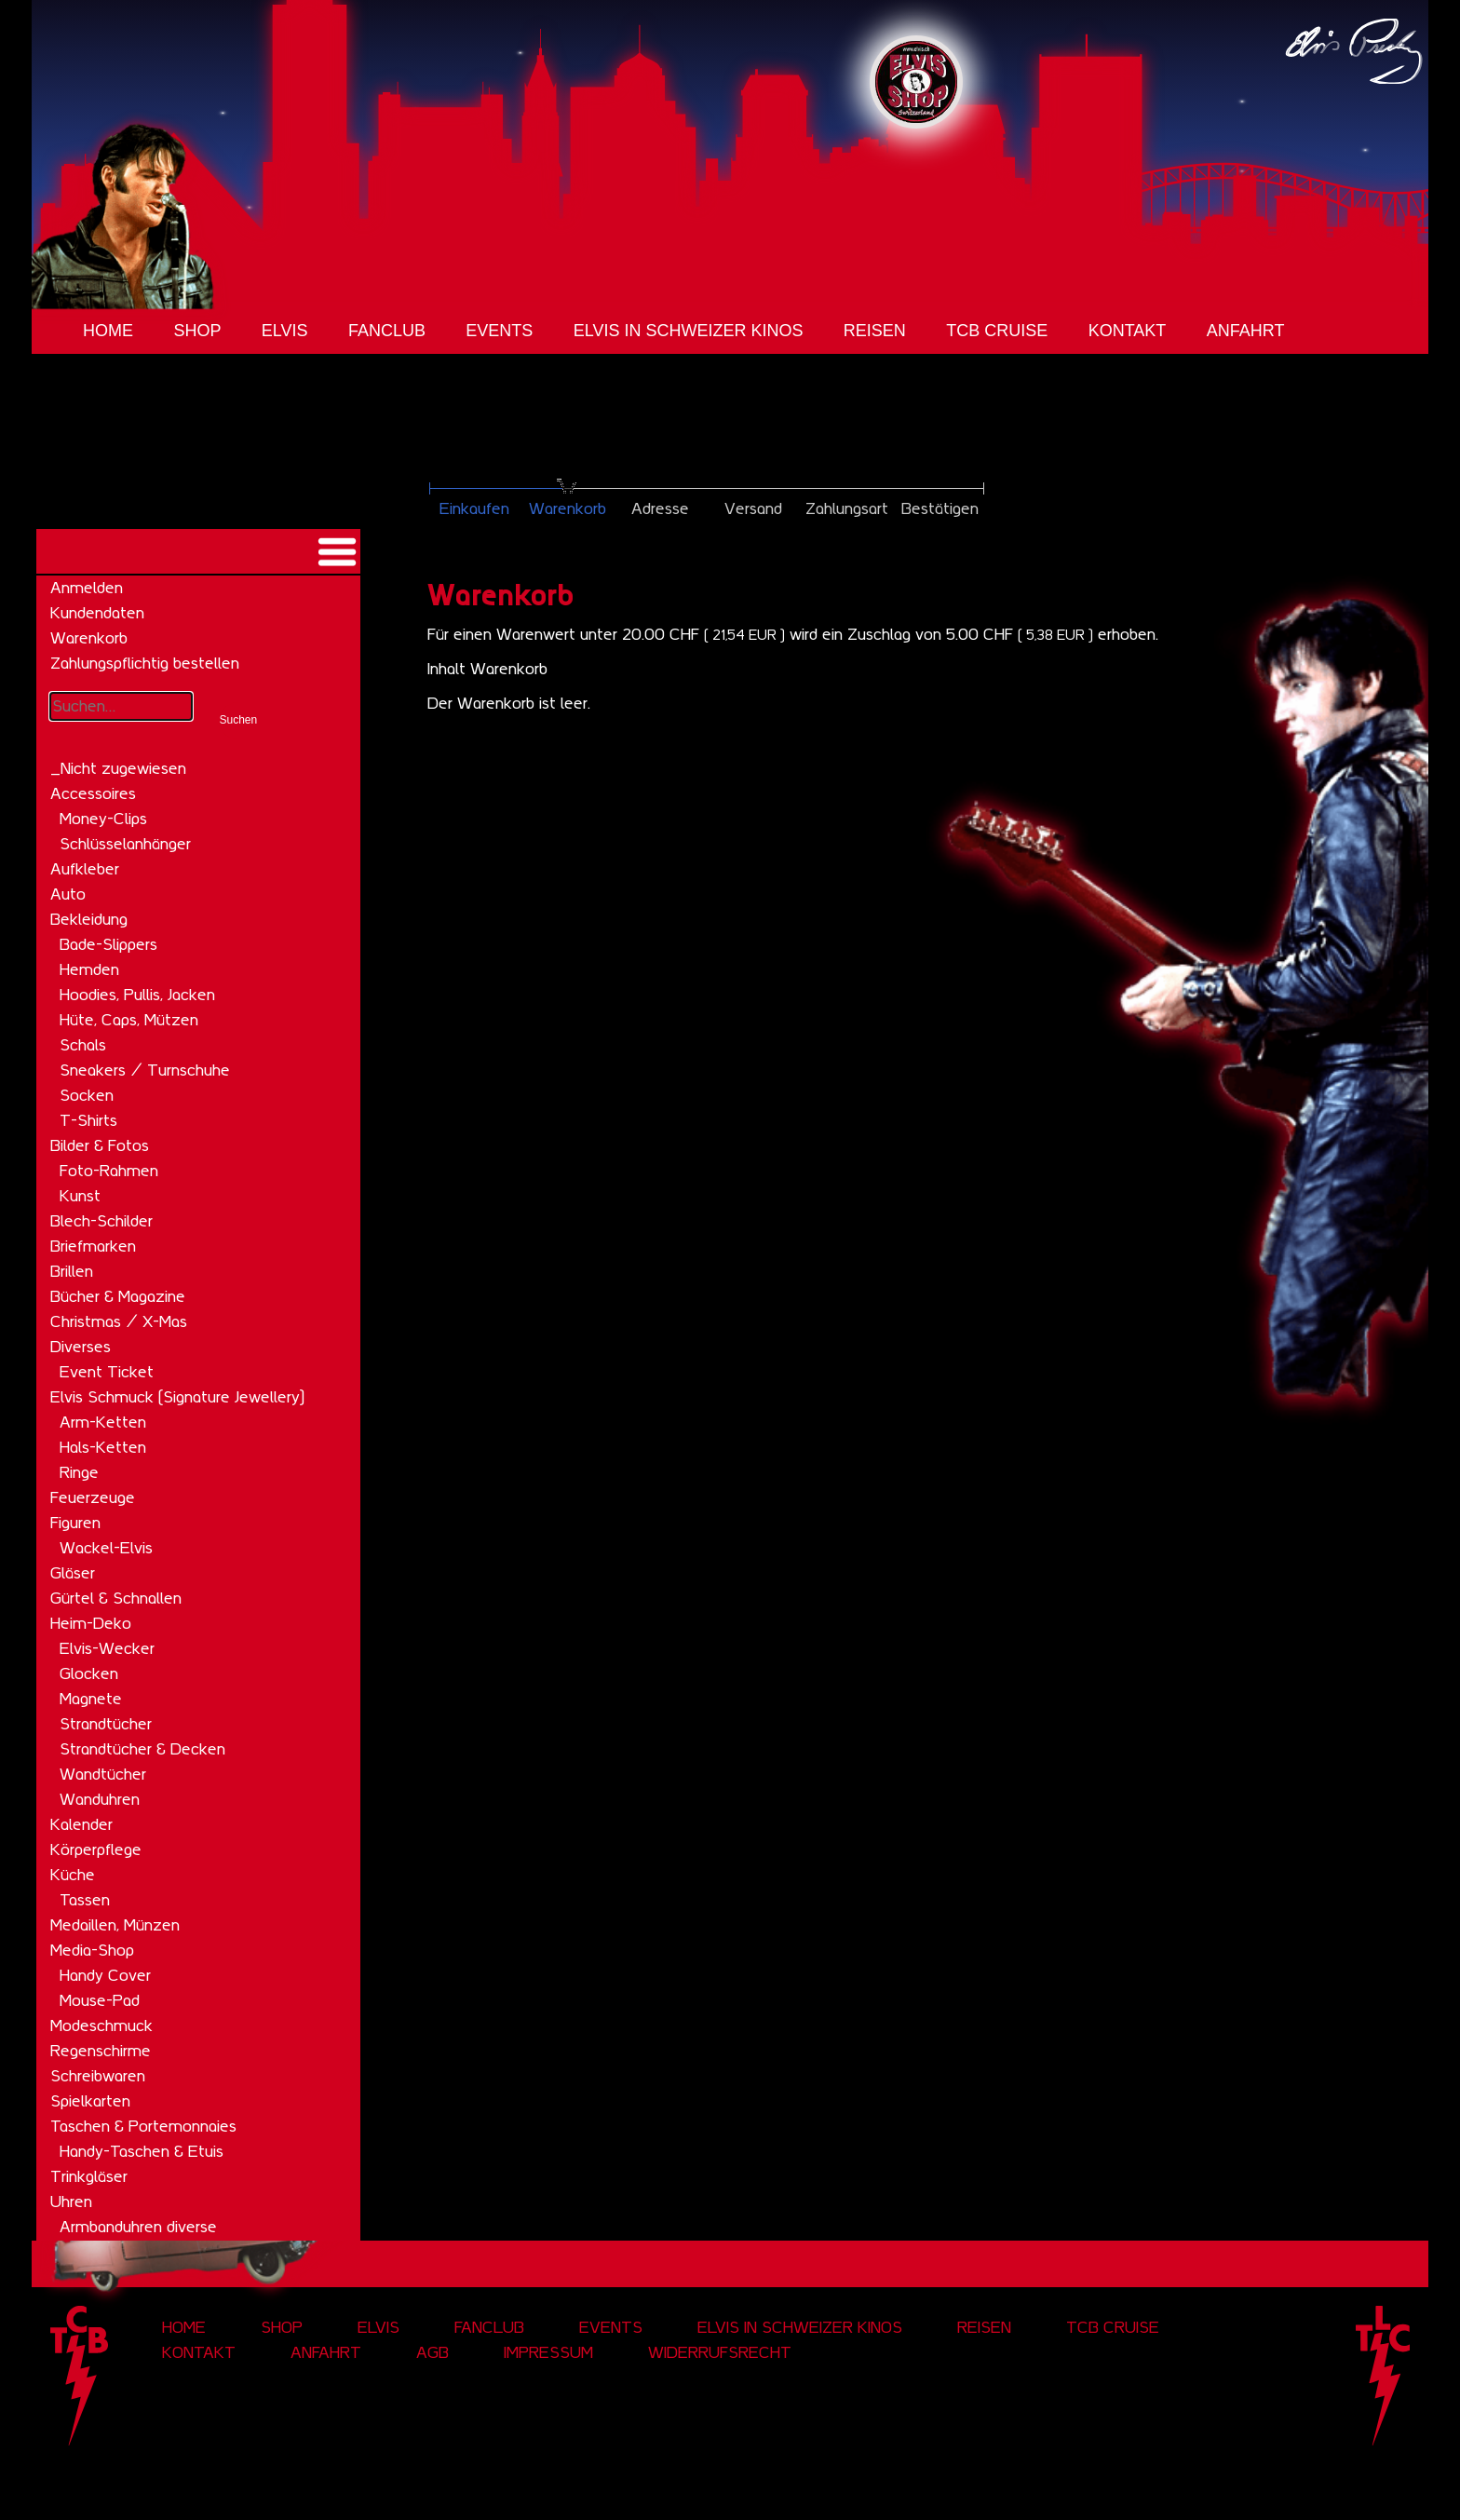 The width and height of the screenshot is (1460, 2520). Describe the element at coordinates (84, 869) in the screenshot. I see `Aufkleber` at that location.